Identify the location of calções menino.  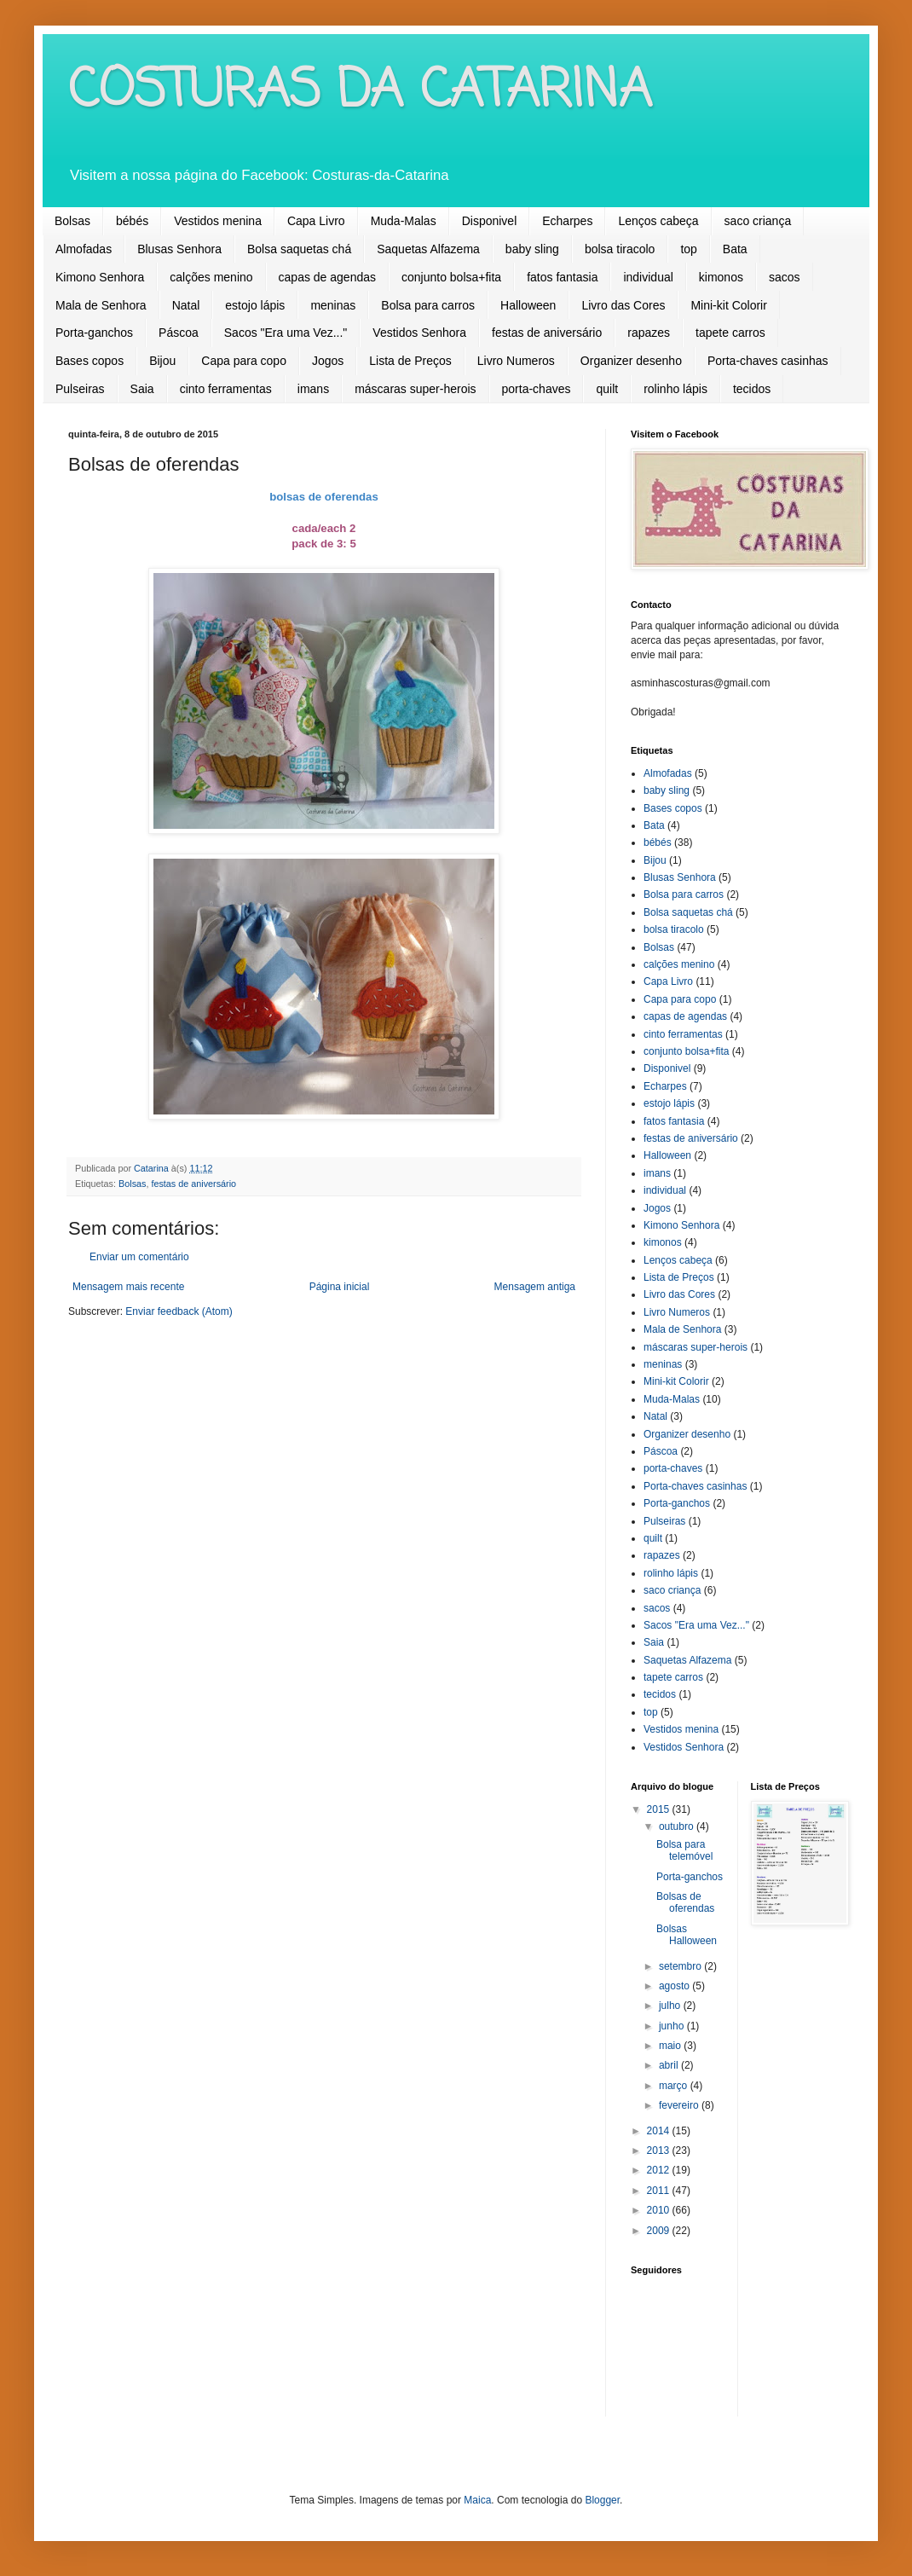
(211, 277).